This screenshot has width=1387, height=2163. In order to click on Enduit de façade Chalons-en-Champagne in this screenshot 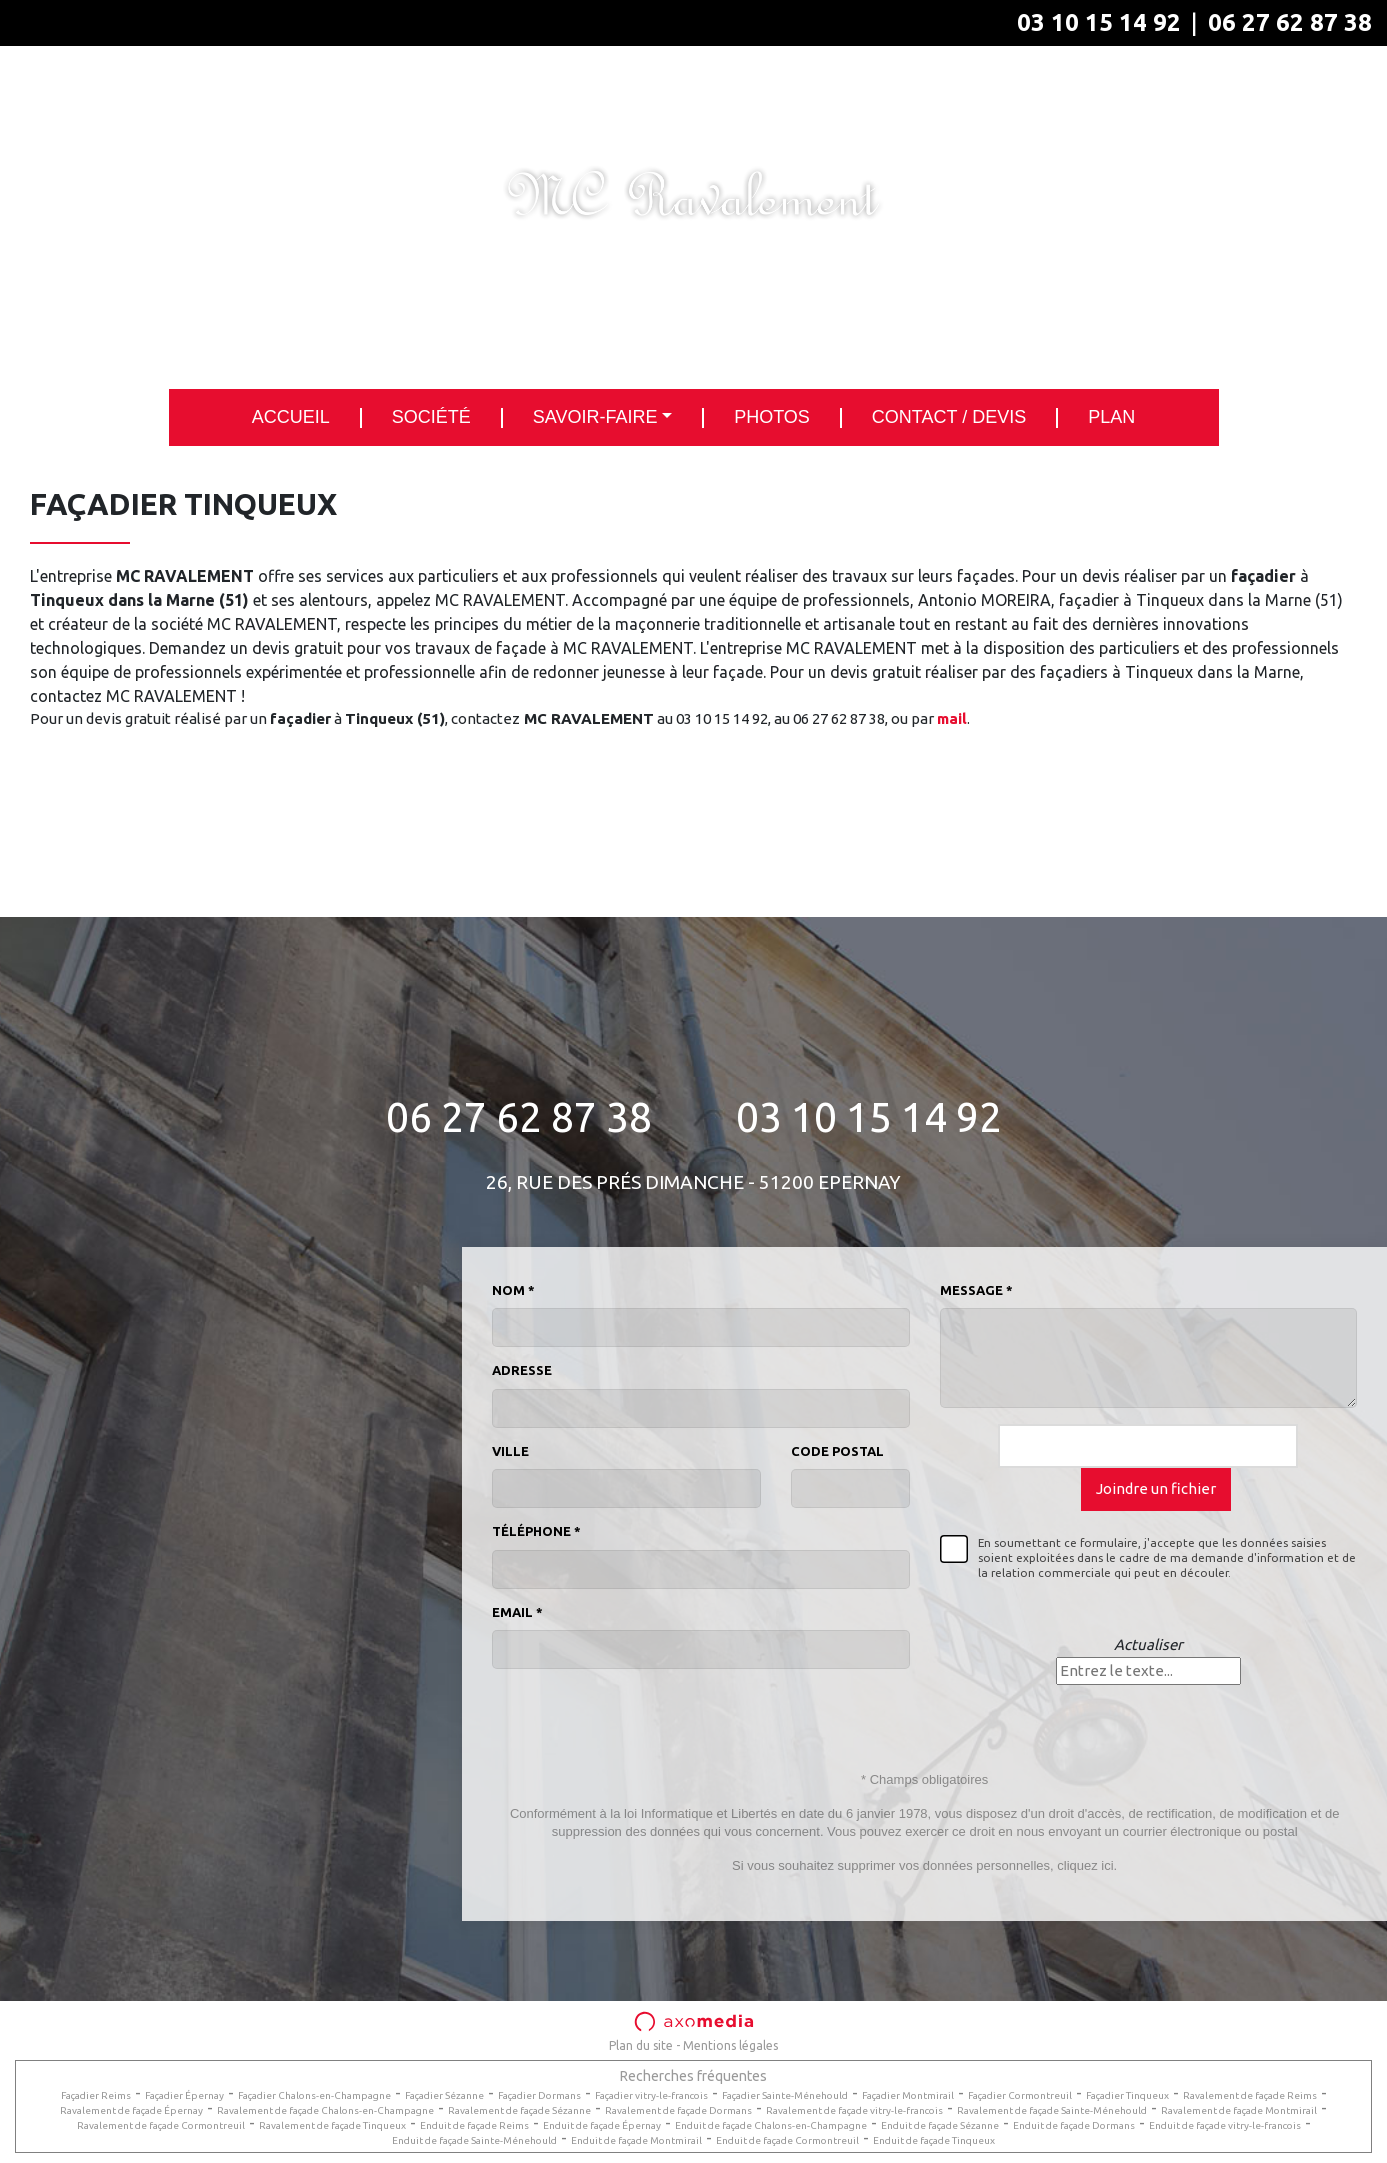, I will do `click(771, 2125)`.